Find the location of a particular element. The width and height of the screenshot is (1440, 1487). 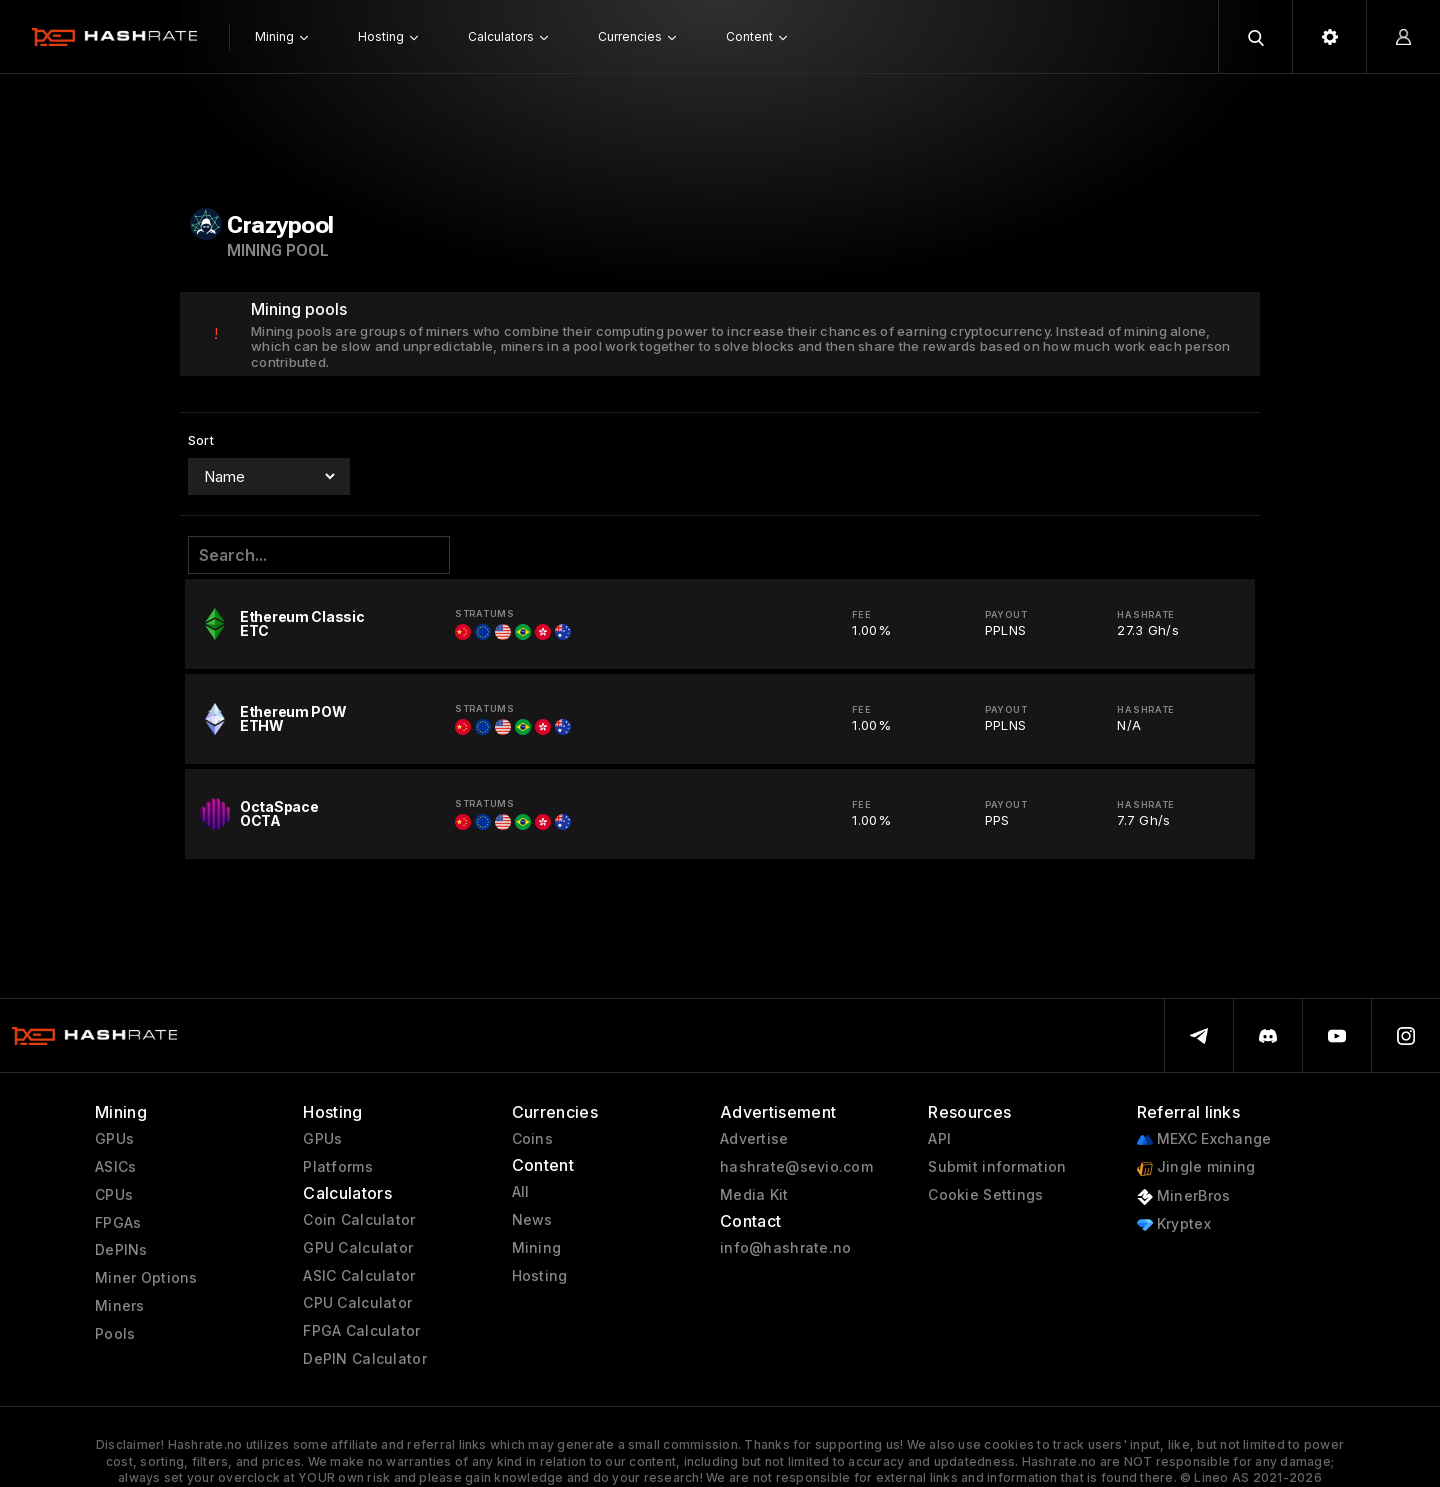

Hosting is located at coordinates (540, 1276).